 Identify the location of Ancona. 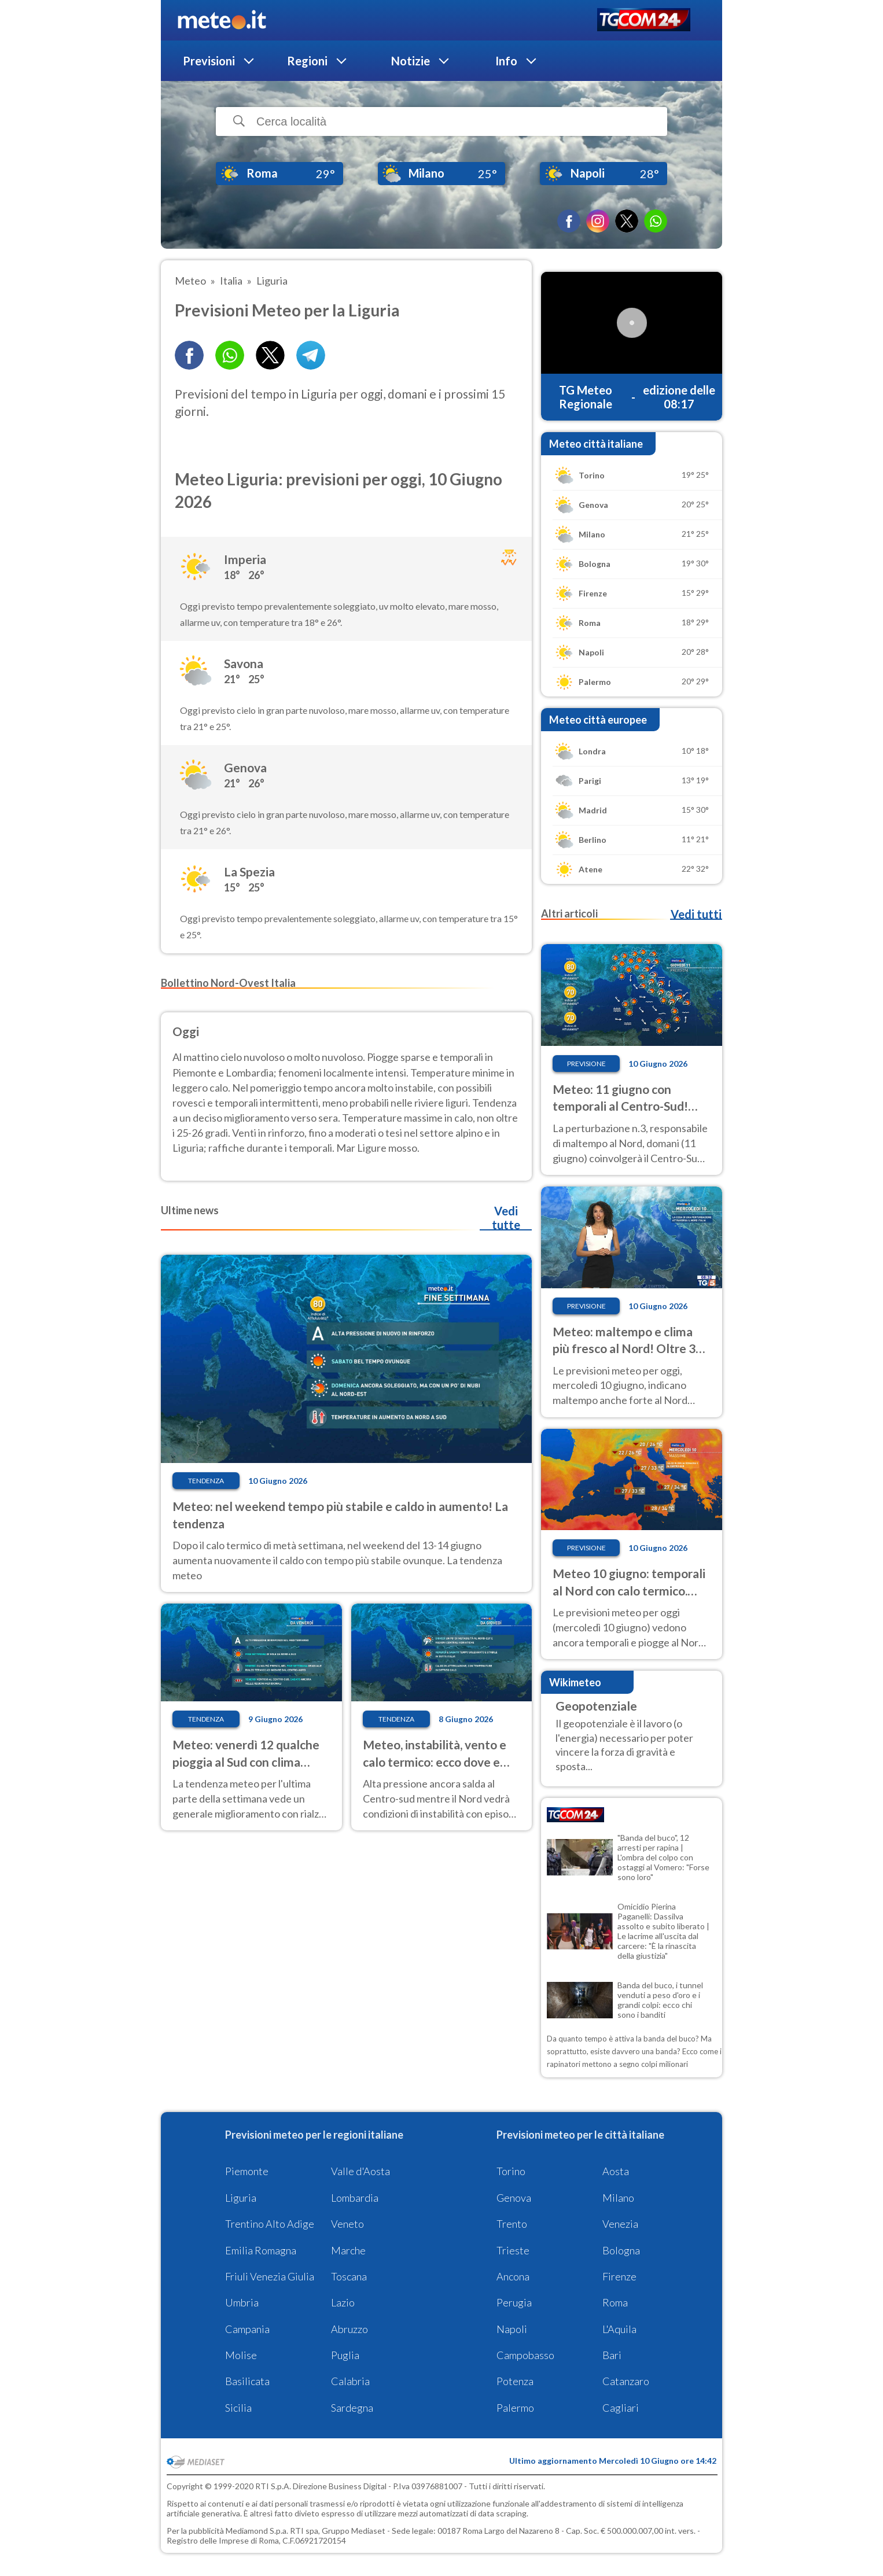
(512, 2276).